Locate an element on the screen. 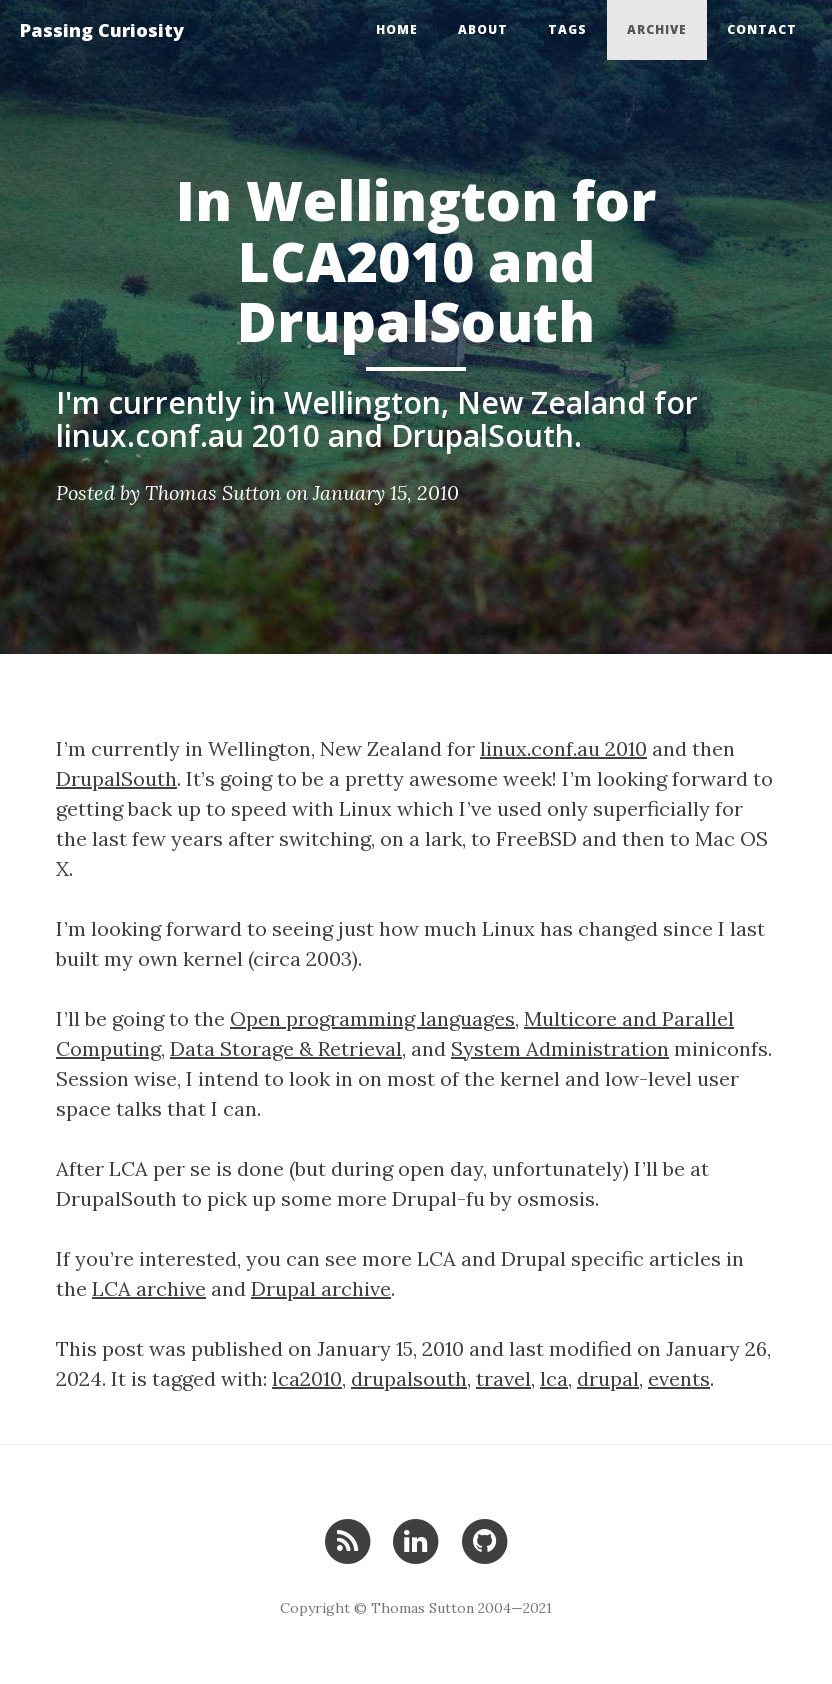 Image resolution: width=832 pixels, height=1684 pixels. LCA archive is located at coordinates (149, 1288).